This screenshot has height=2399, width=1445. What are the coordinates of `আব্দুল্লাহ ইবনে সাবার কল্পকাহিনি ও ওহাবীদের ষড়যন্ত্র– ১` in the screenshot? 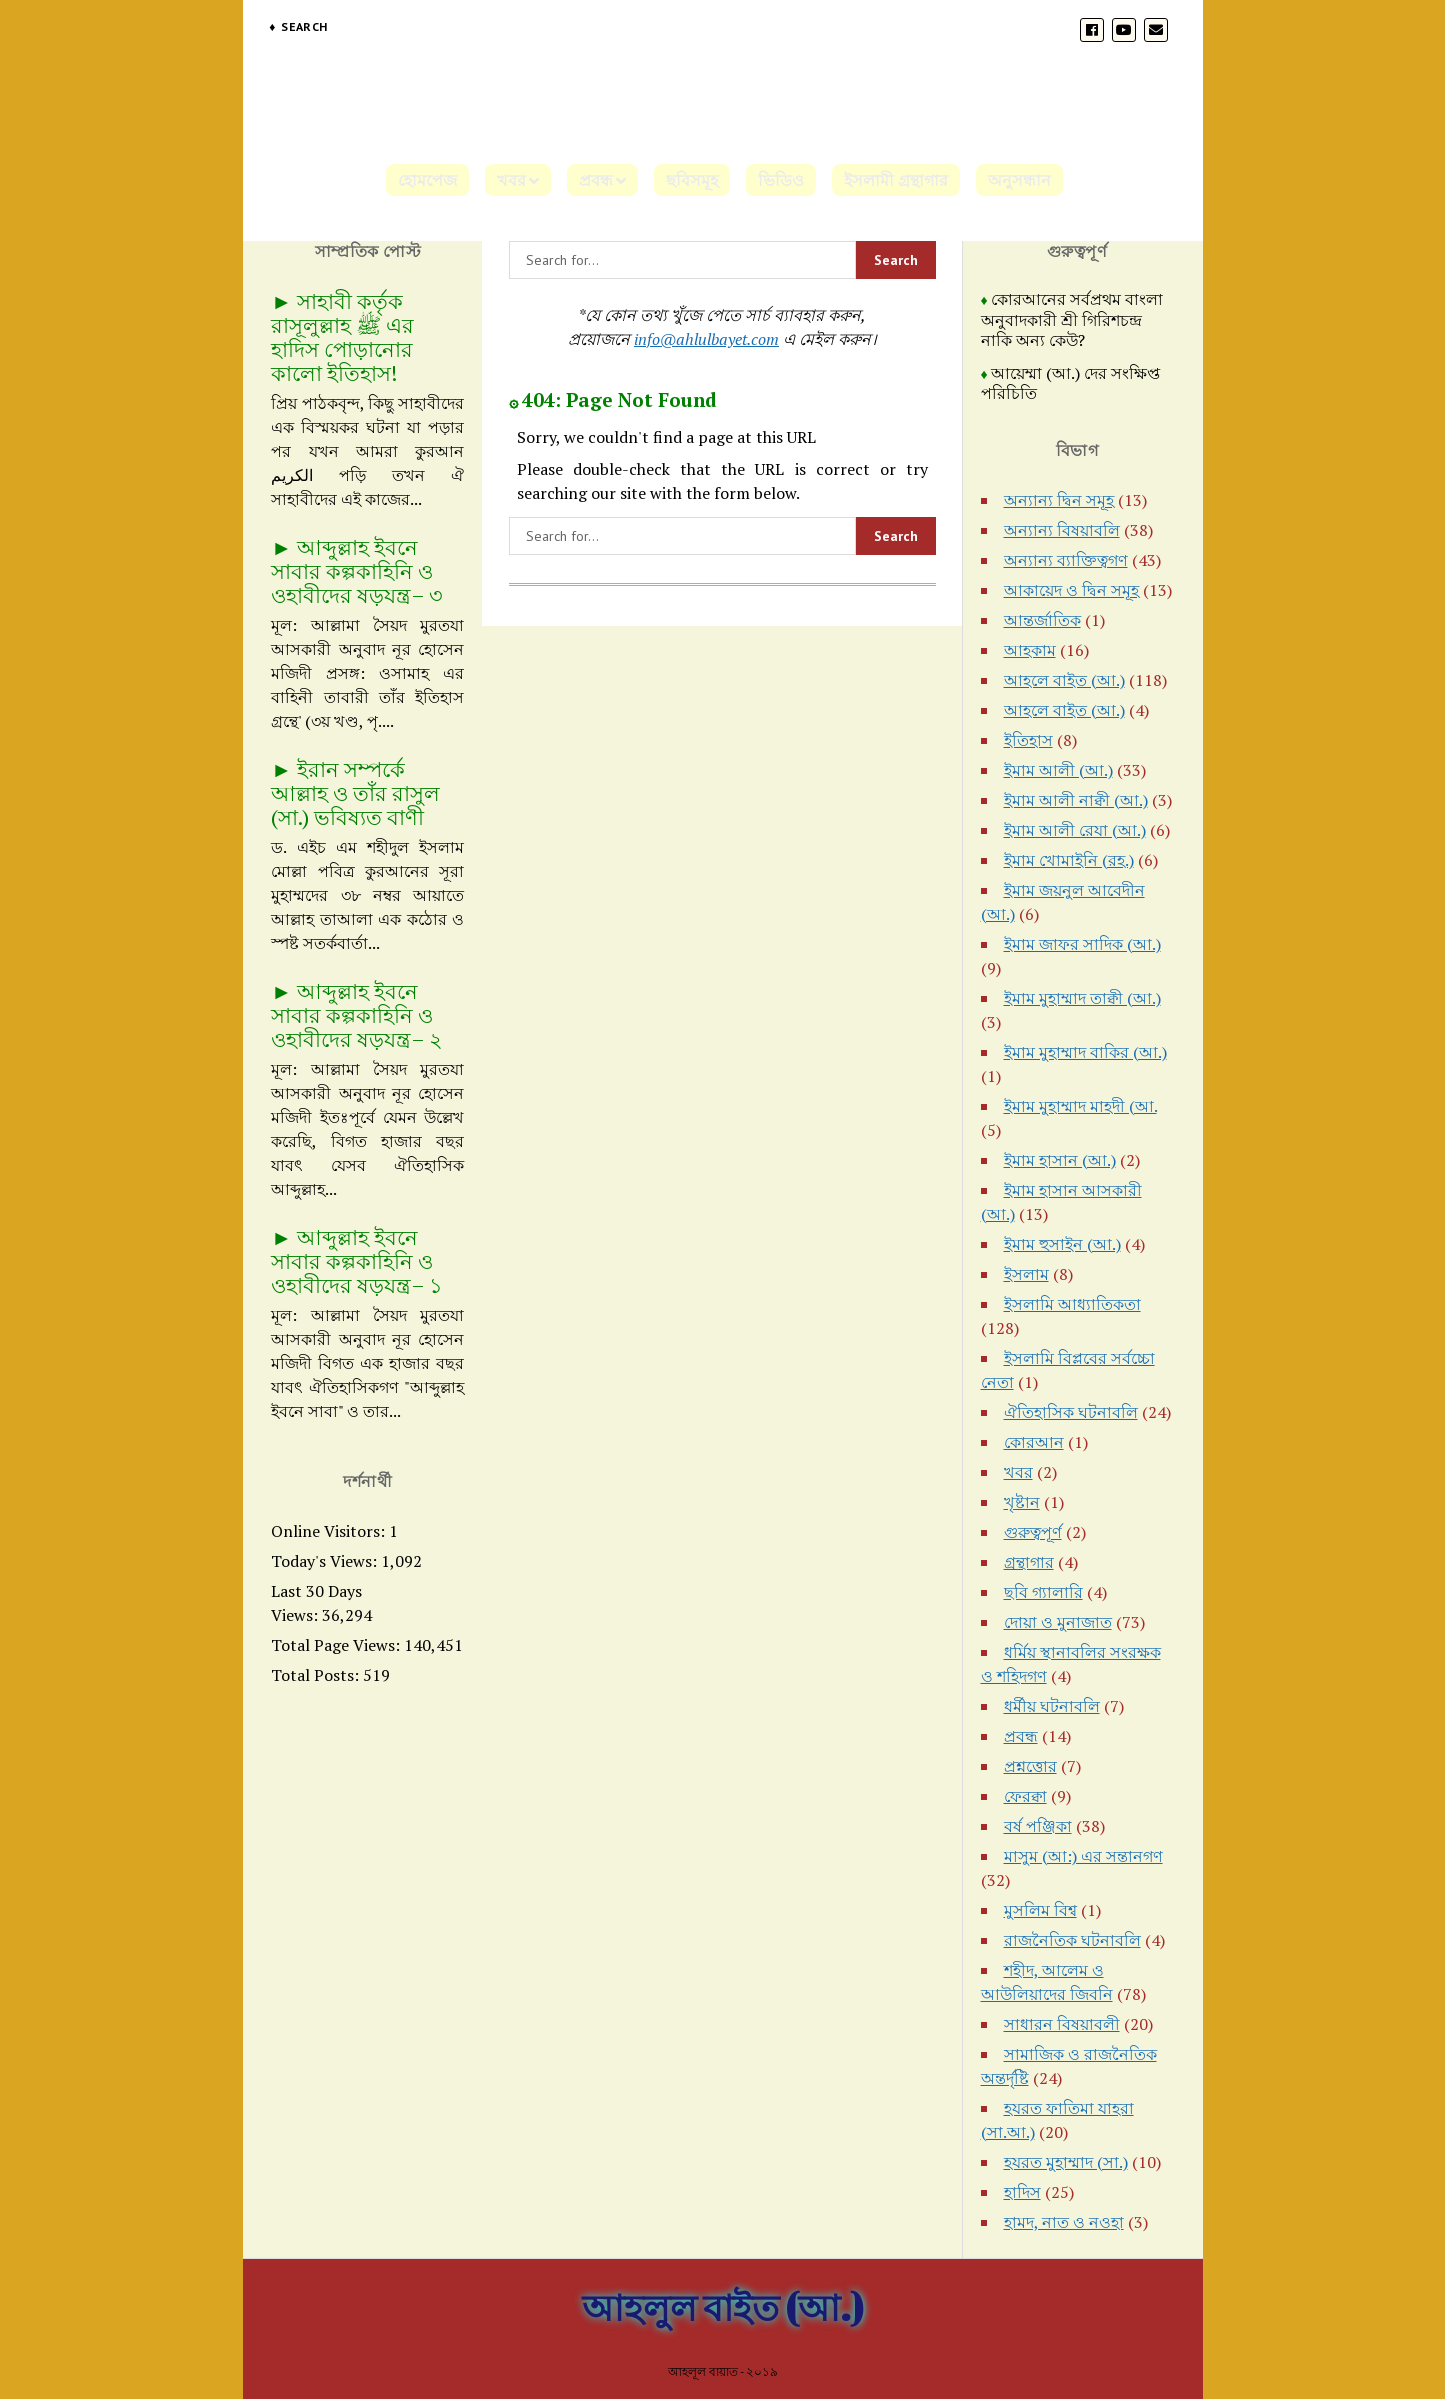 It's located at (357, 1261).